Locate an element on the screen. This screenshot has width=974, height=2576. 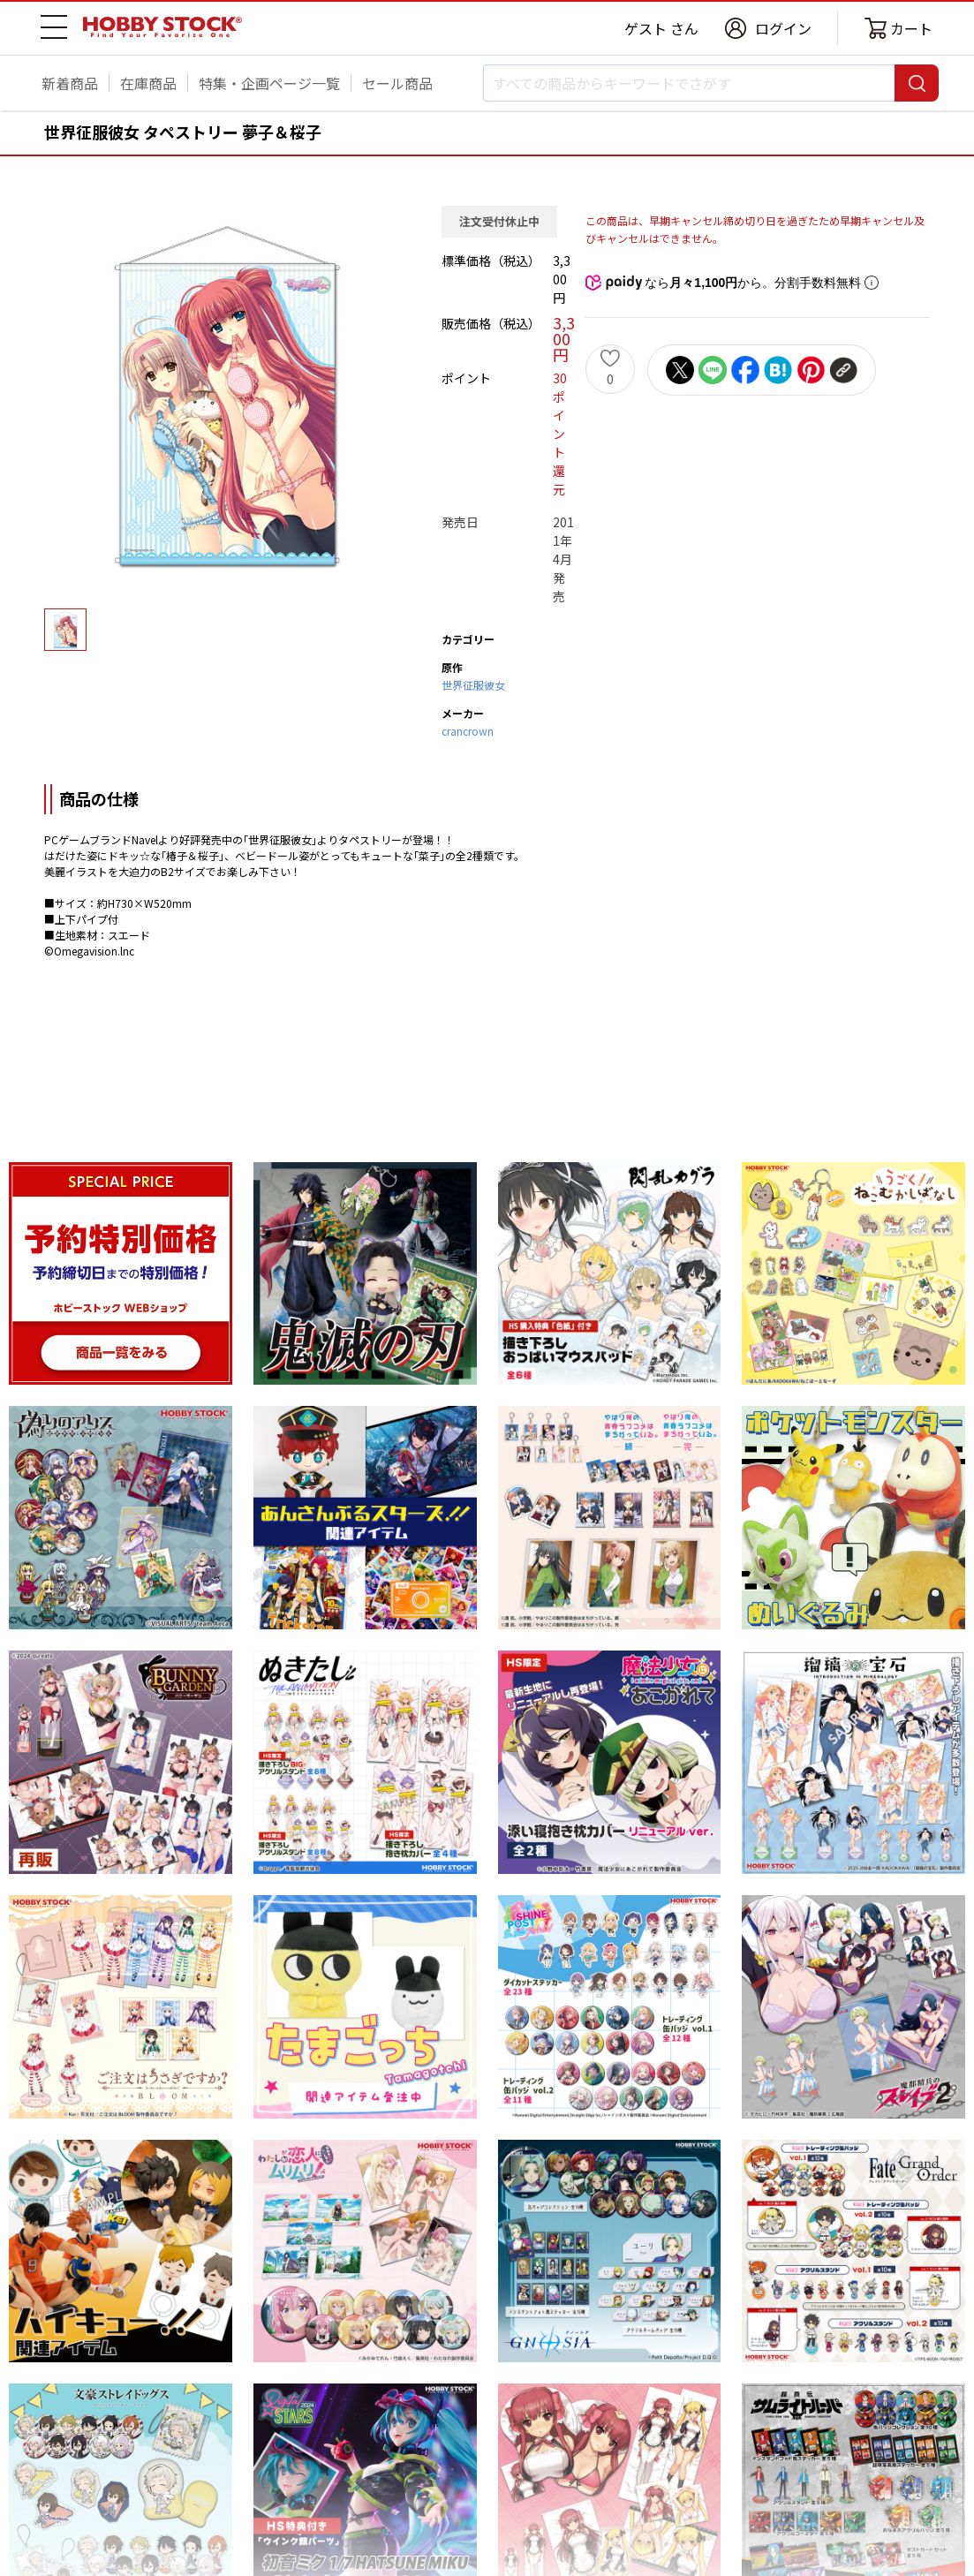
新着商品 is located at coordinates (70, 83).